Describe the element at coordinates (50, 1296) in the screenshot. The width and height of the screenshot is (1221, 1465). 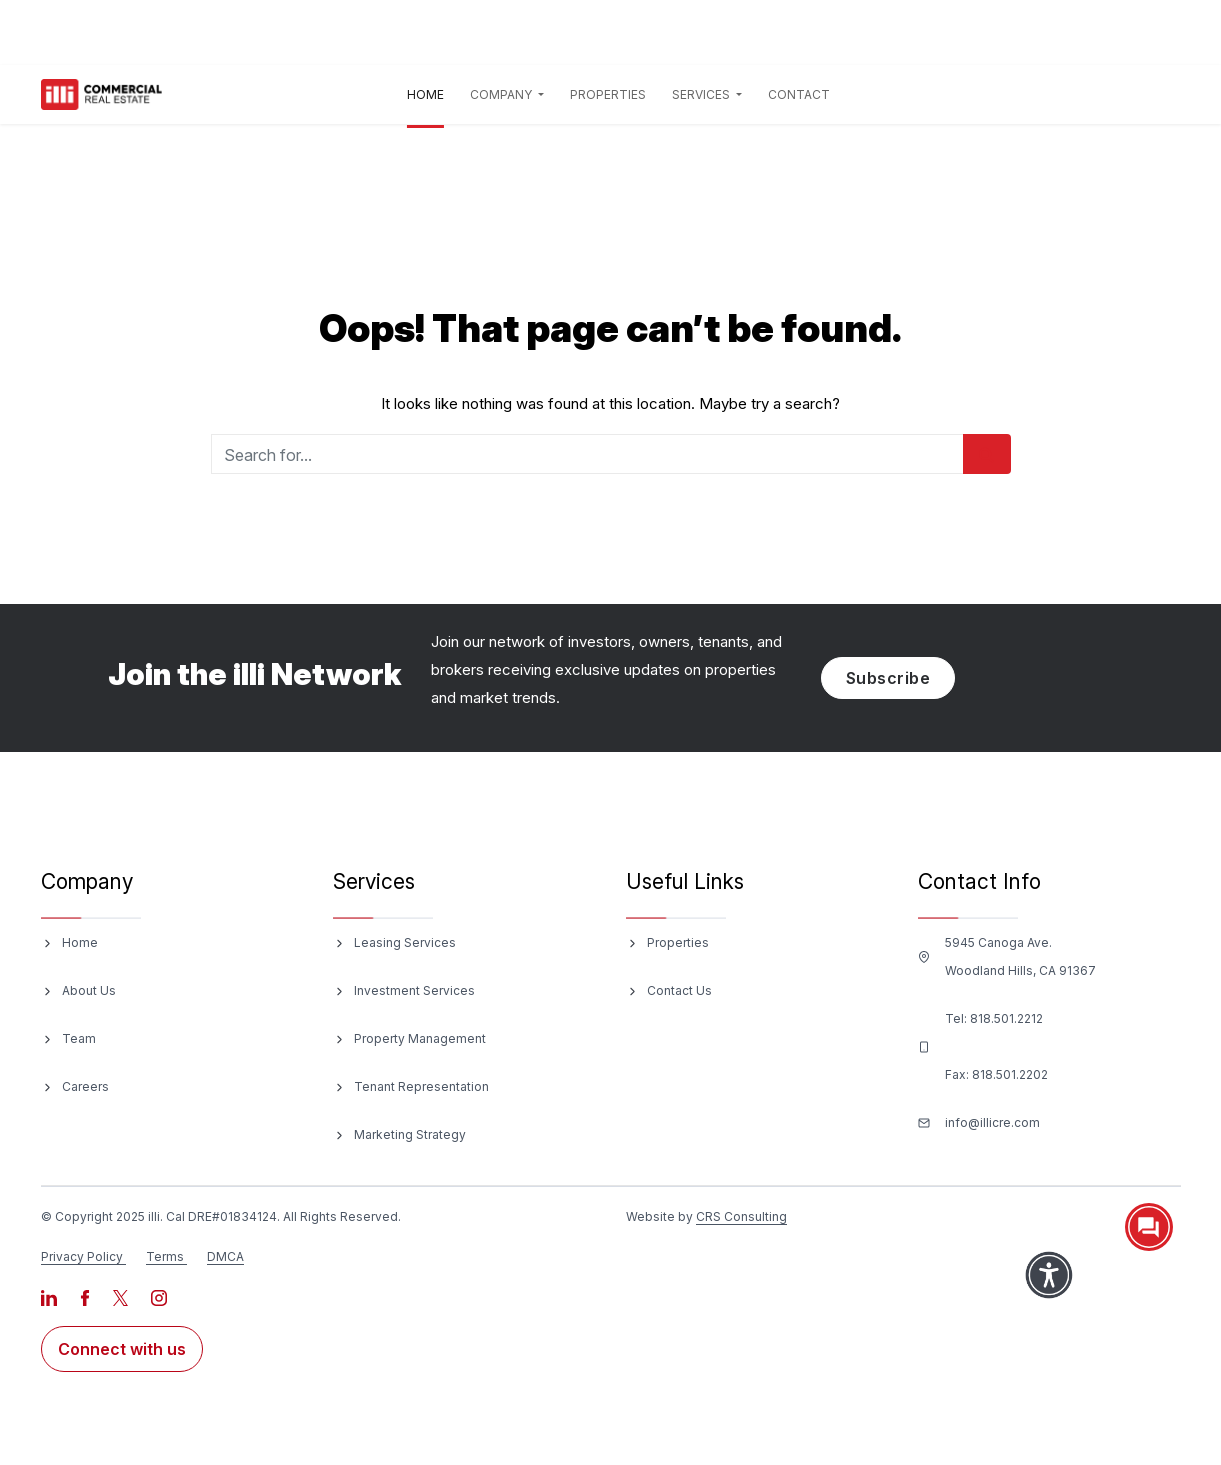
I see `[Visit our LinkedIn page]` at that location.